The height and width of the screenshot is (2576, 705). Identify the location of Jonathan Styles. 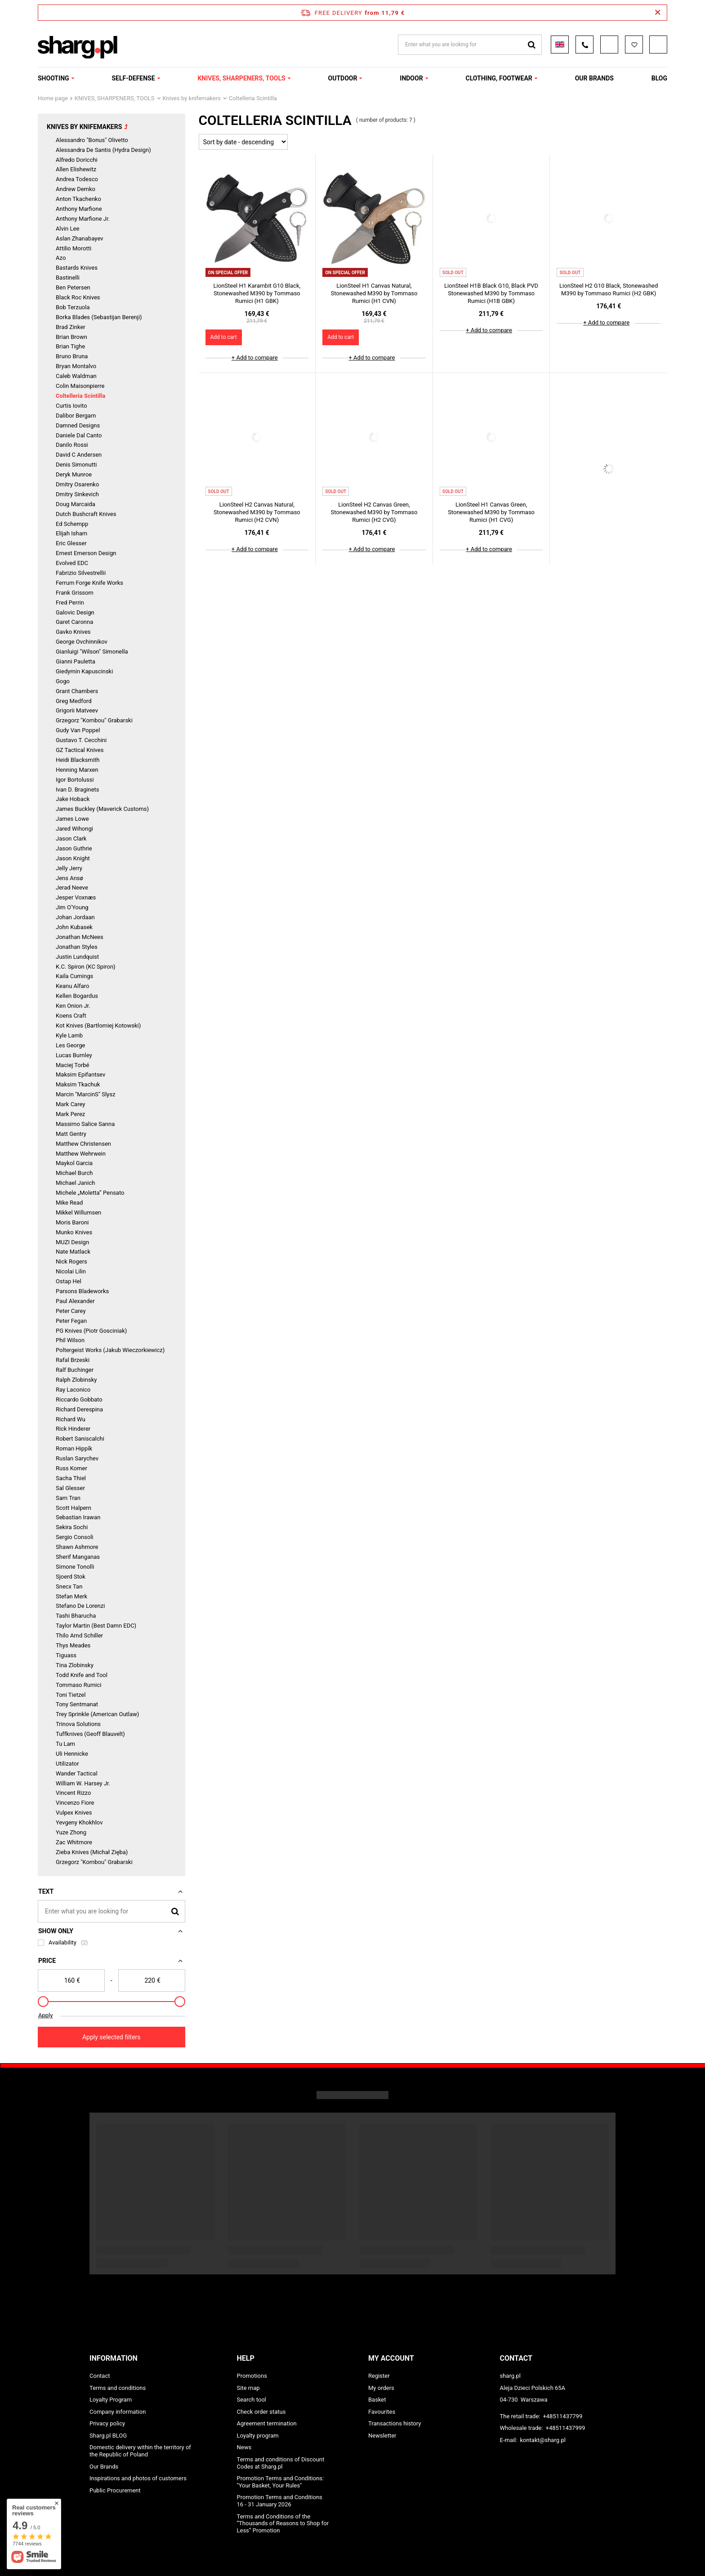
(77, 946).